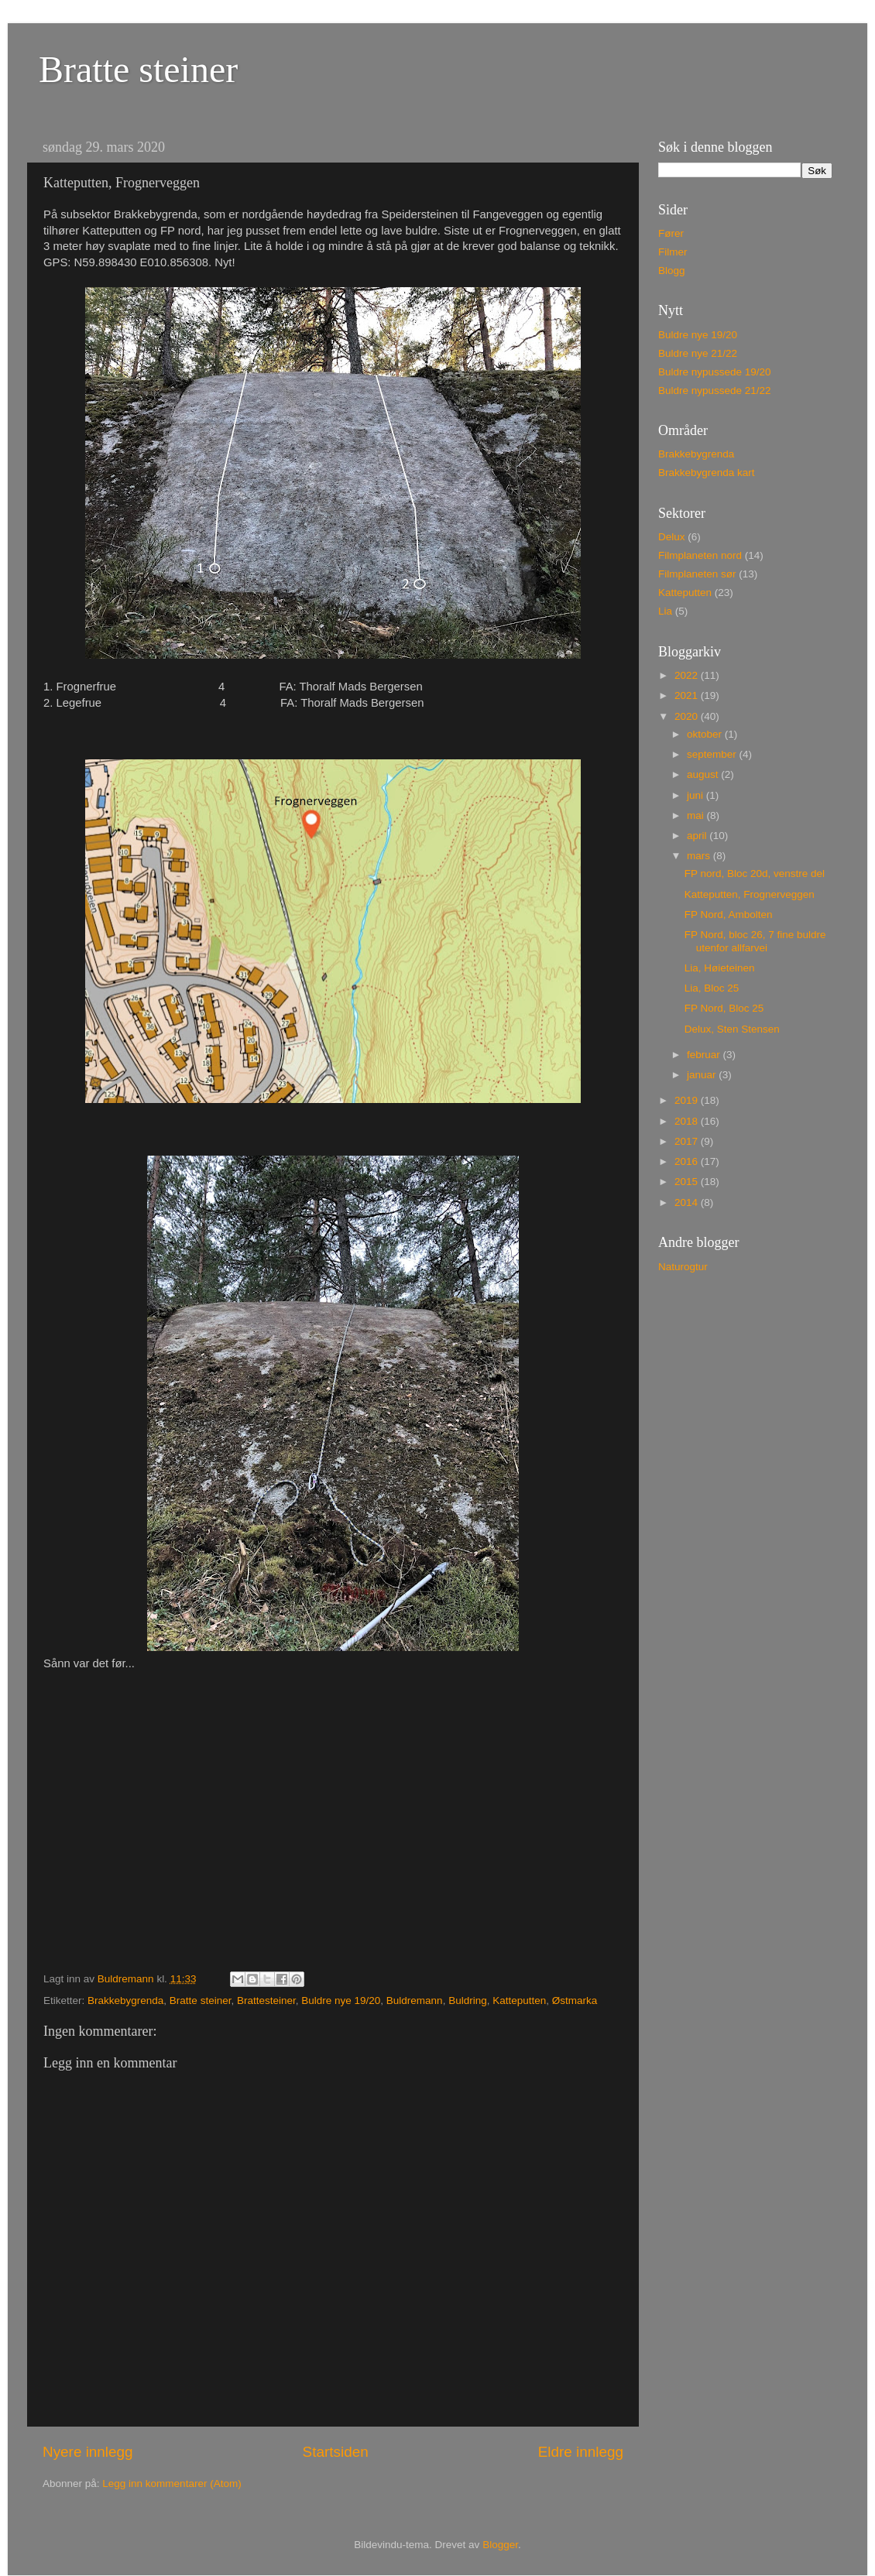 This screenshot has width=875, height=2576. What do you see at coordinates (720, 968) in the screenshot?
I see `Lia, Høieteinen` at bounding box center [720, 968].